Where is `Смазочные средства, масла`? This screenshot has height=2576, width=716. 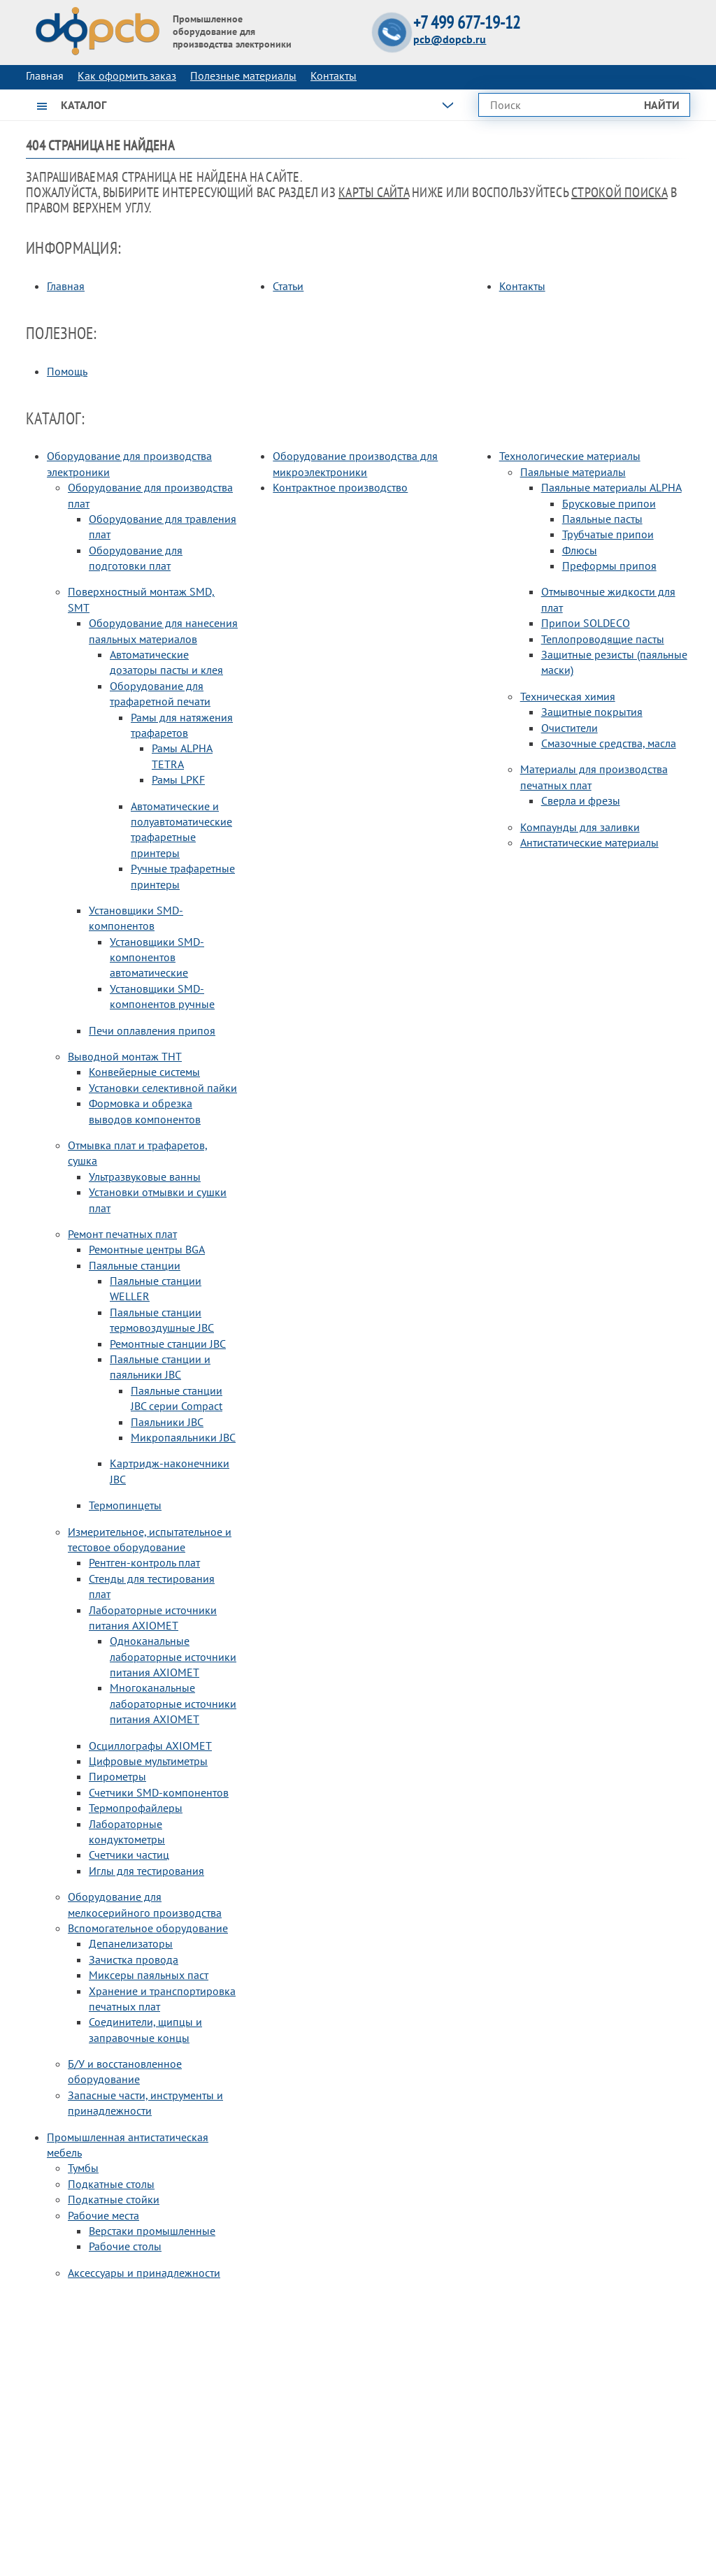
Смазочные средства, масла is located at coordinates (608, 743).